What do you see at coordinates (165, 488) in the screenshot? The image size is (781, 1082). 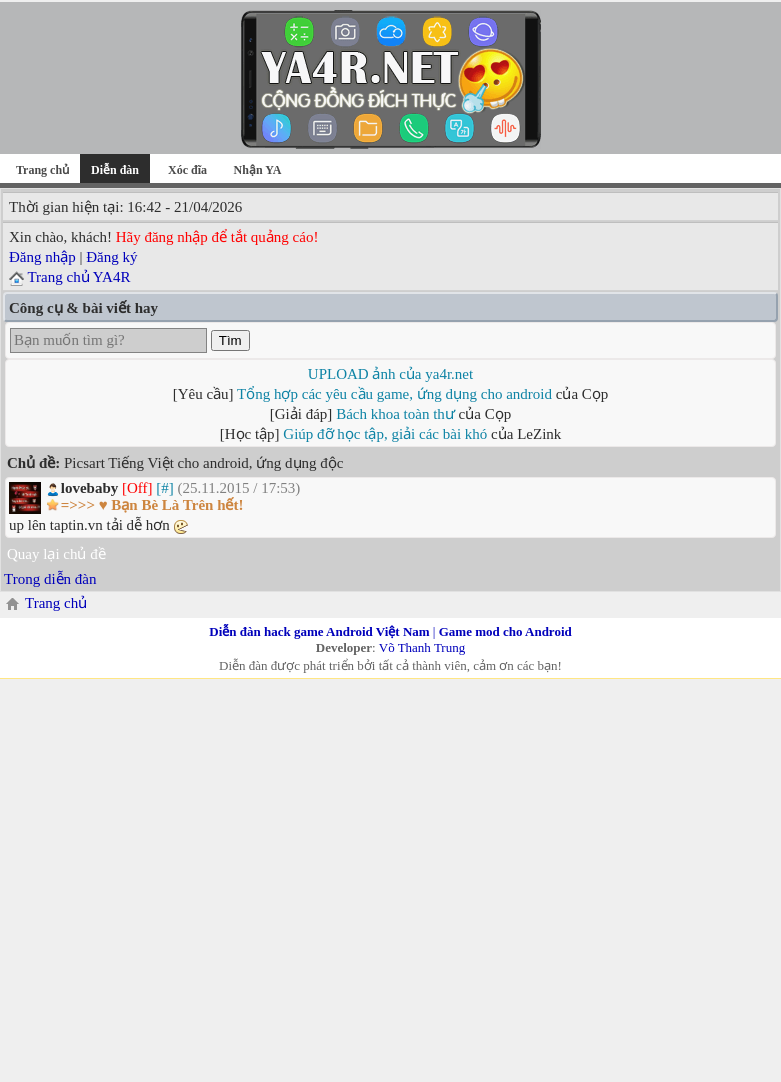 I see `[#]` at bounding box center [165, 488].